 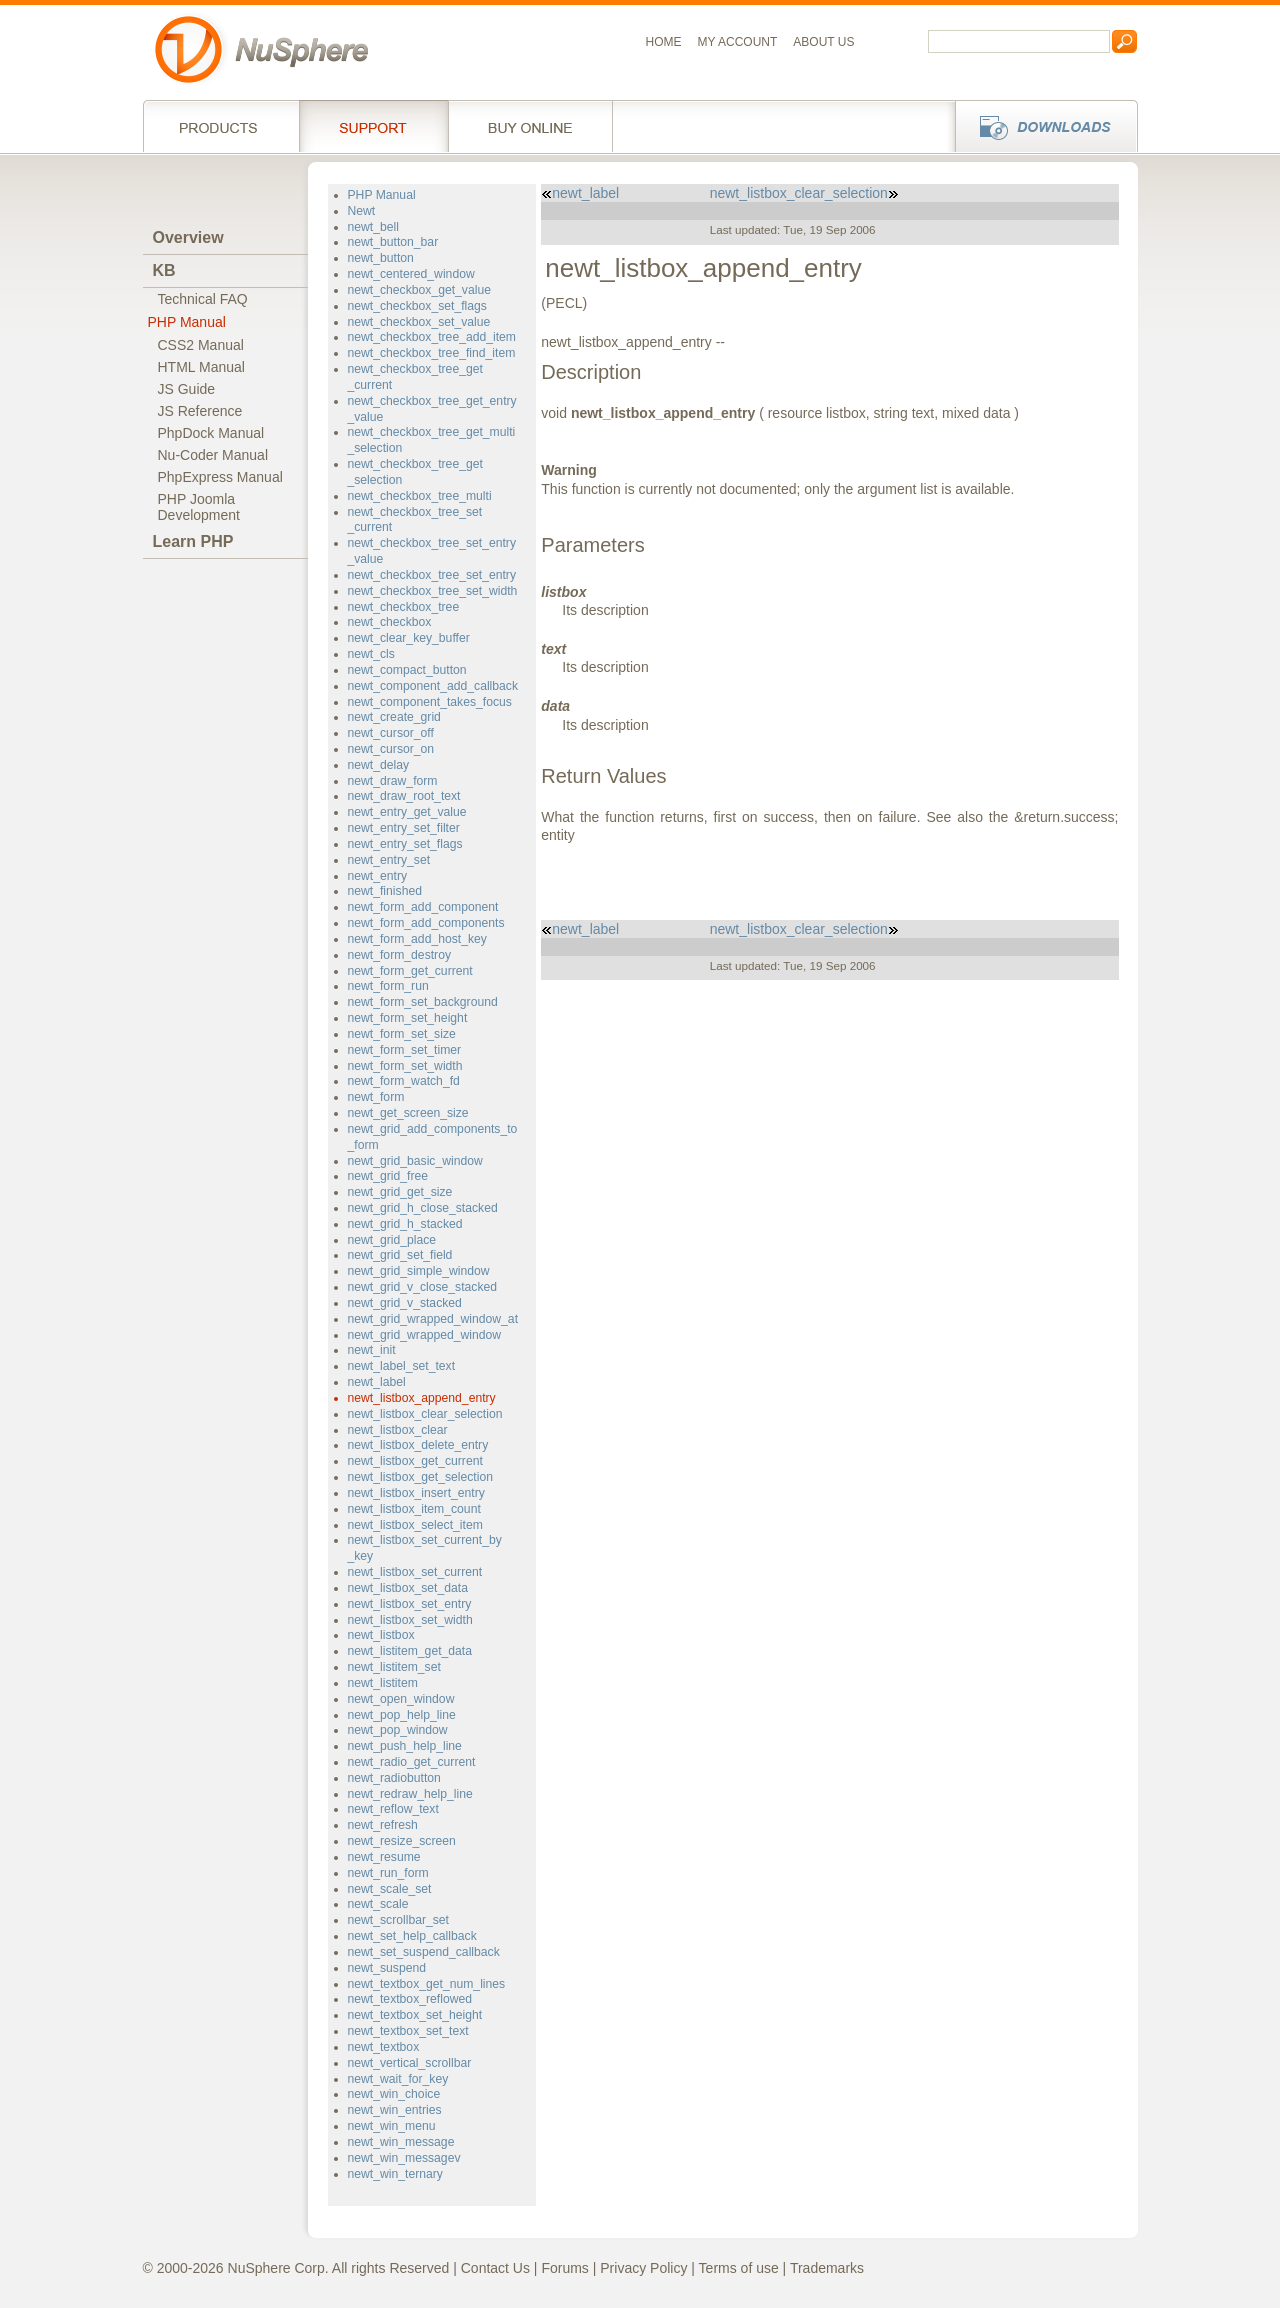 I want to click on newt_listitem, so click(x=383, y=1683).